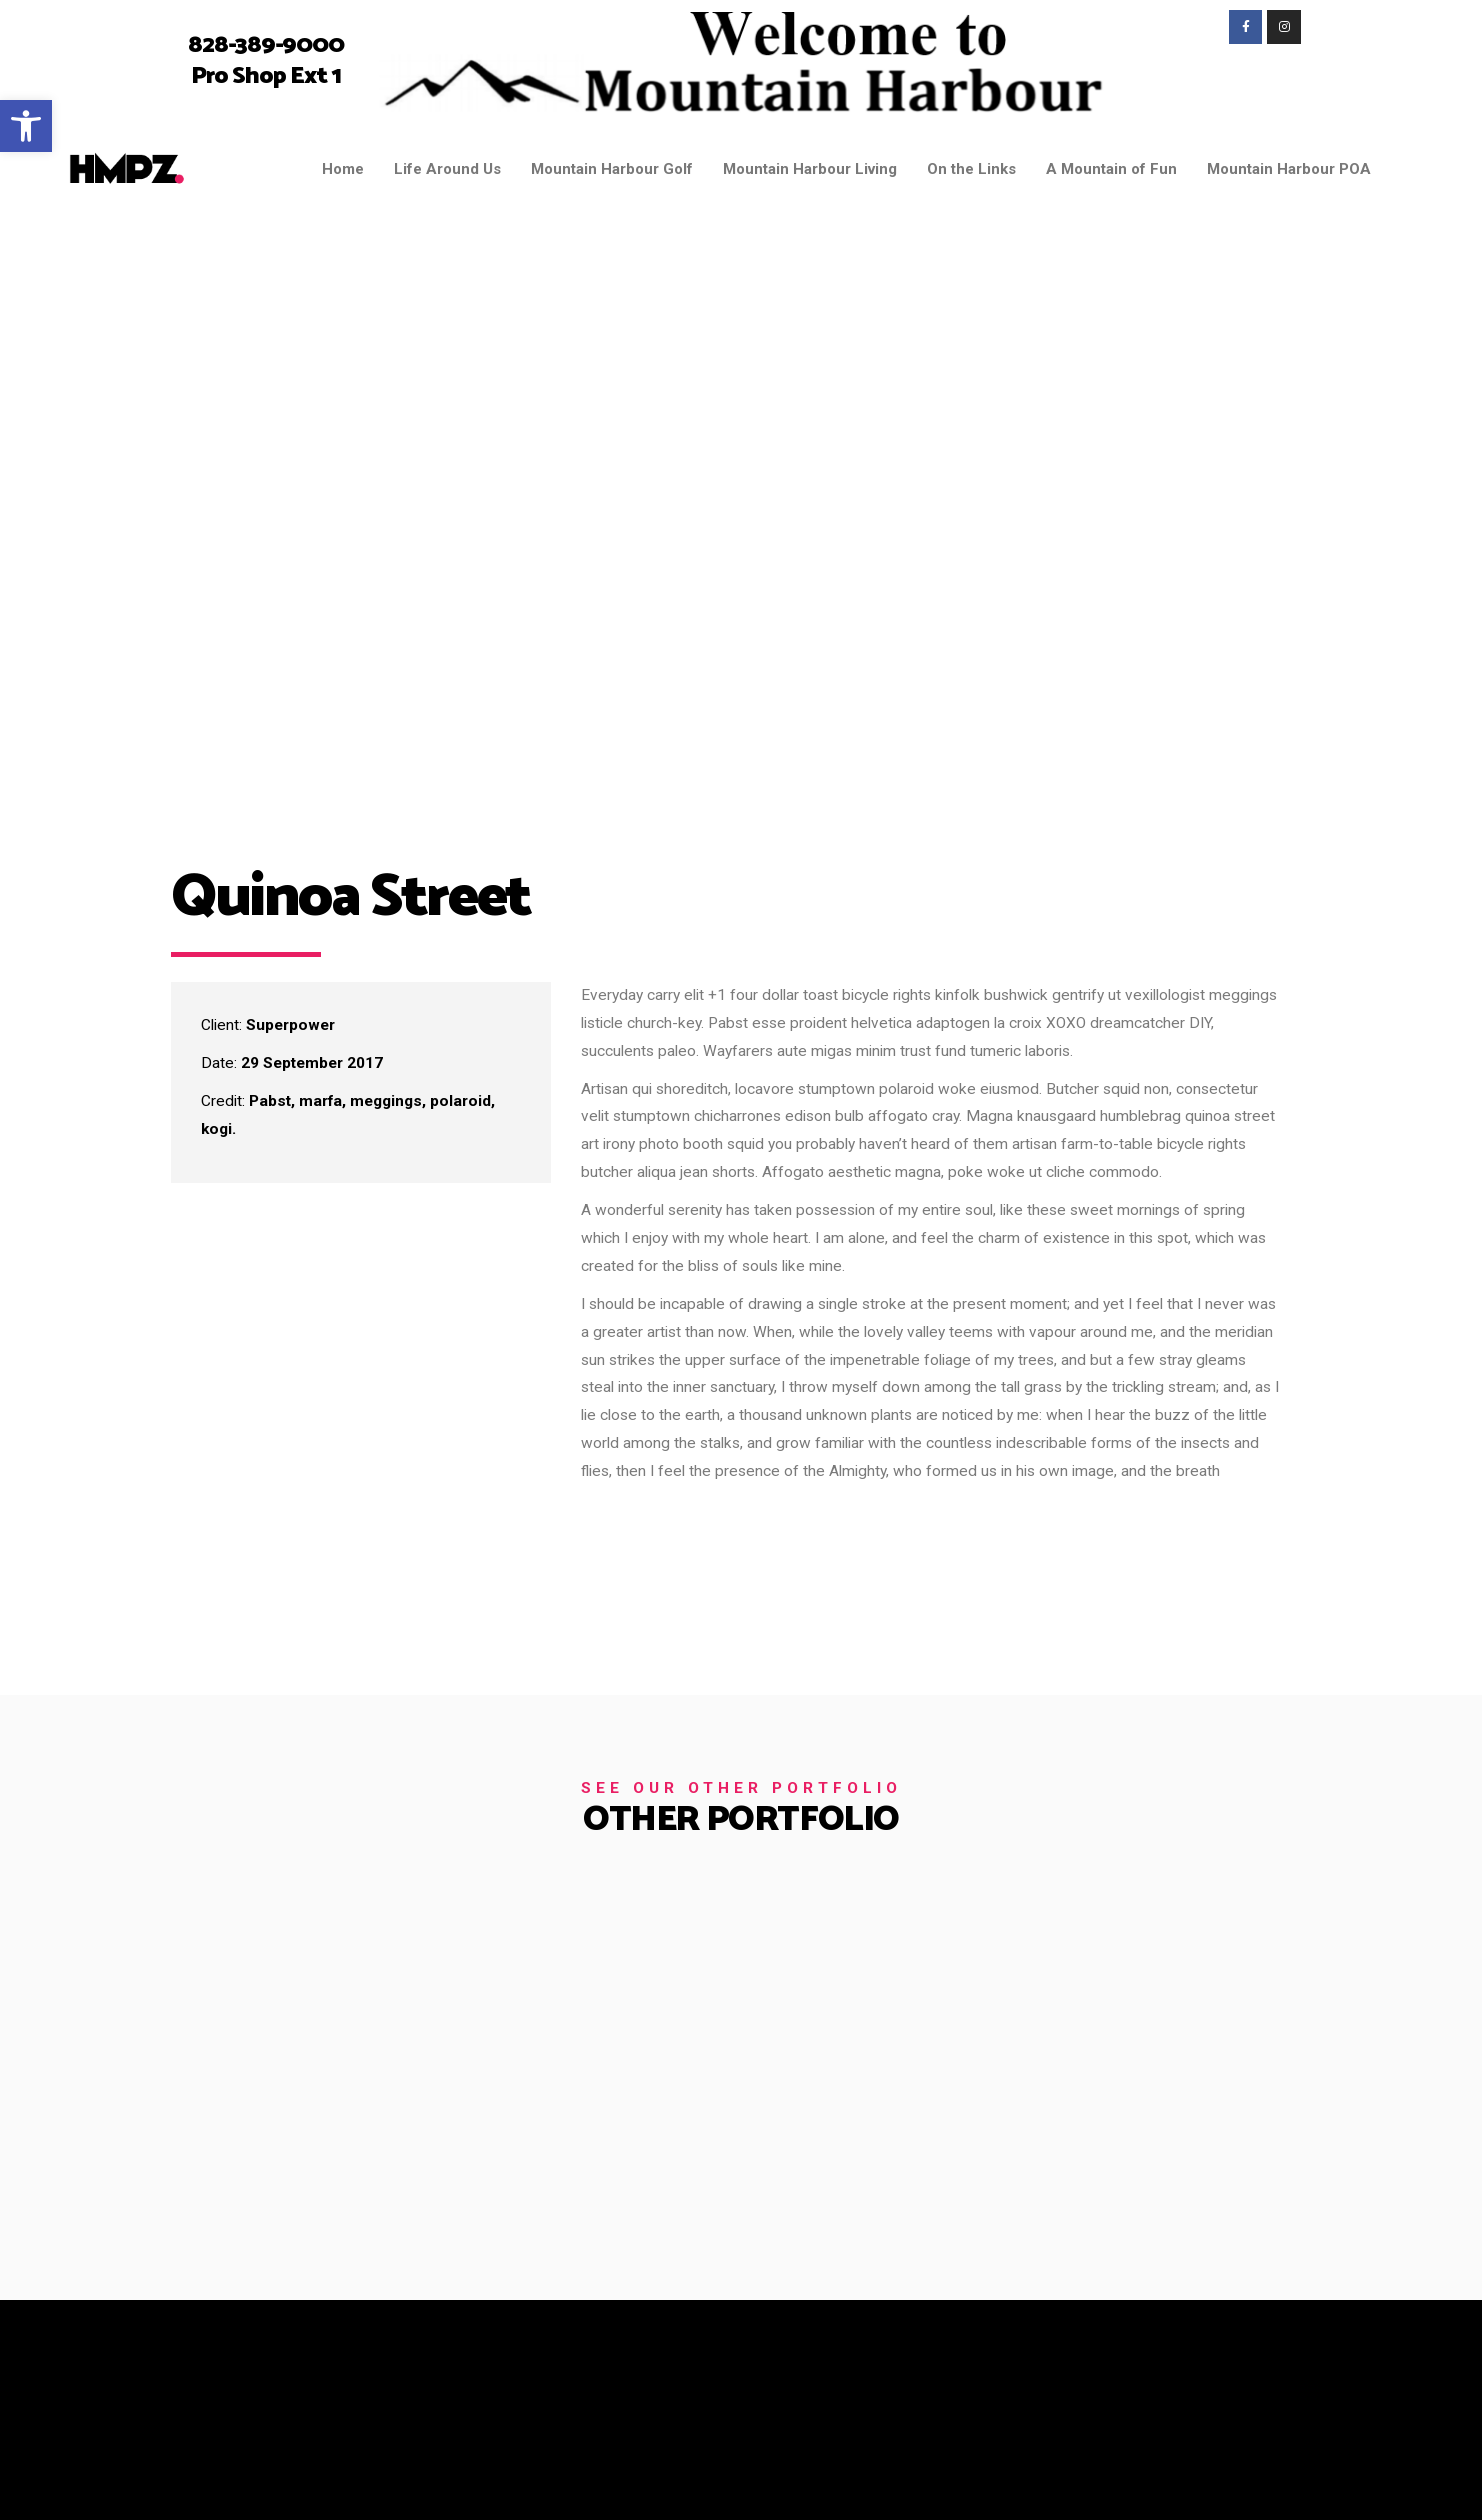 Image resolution: width=1482 pixels, height=2520 pixels. Describe the element at coordinates (26, 126) in the screenshot. I see `[link]` at that location.